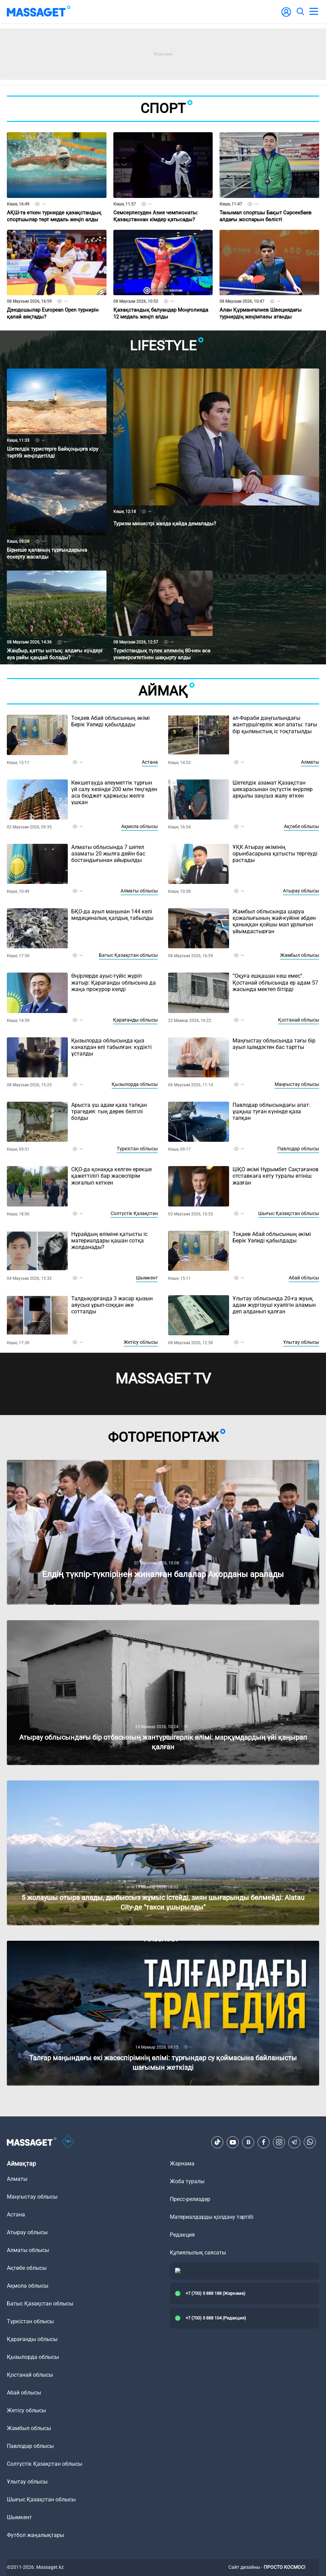 This screenshot has height=2576, width=326. What do you see at coordinates (299, 955) in the screenshot?
I see `Жамбыл облысы` at bounding box center [299, 955].